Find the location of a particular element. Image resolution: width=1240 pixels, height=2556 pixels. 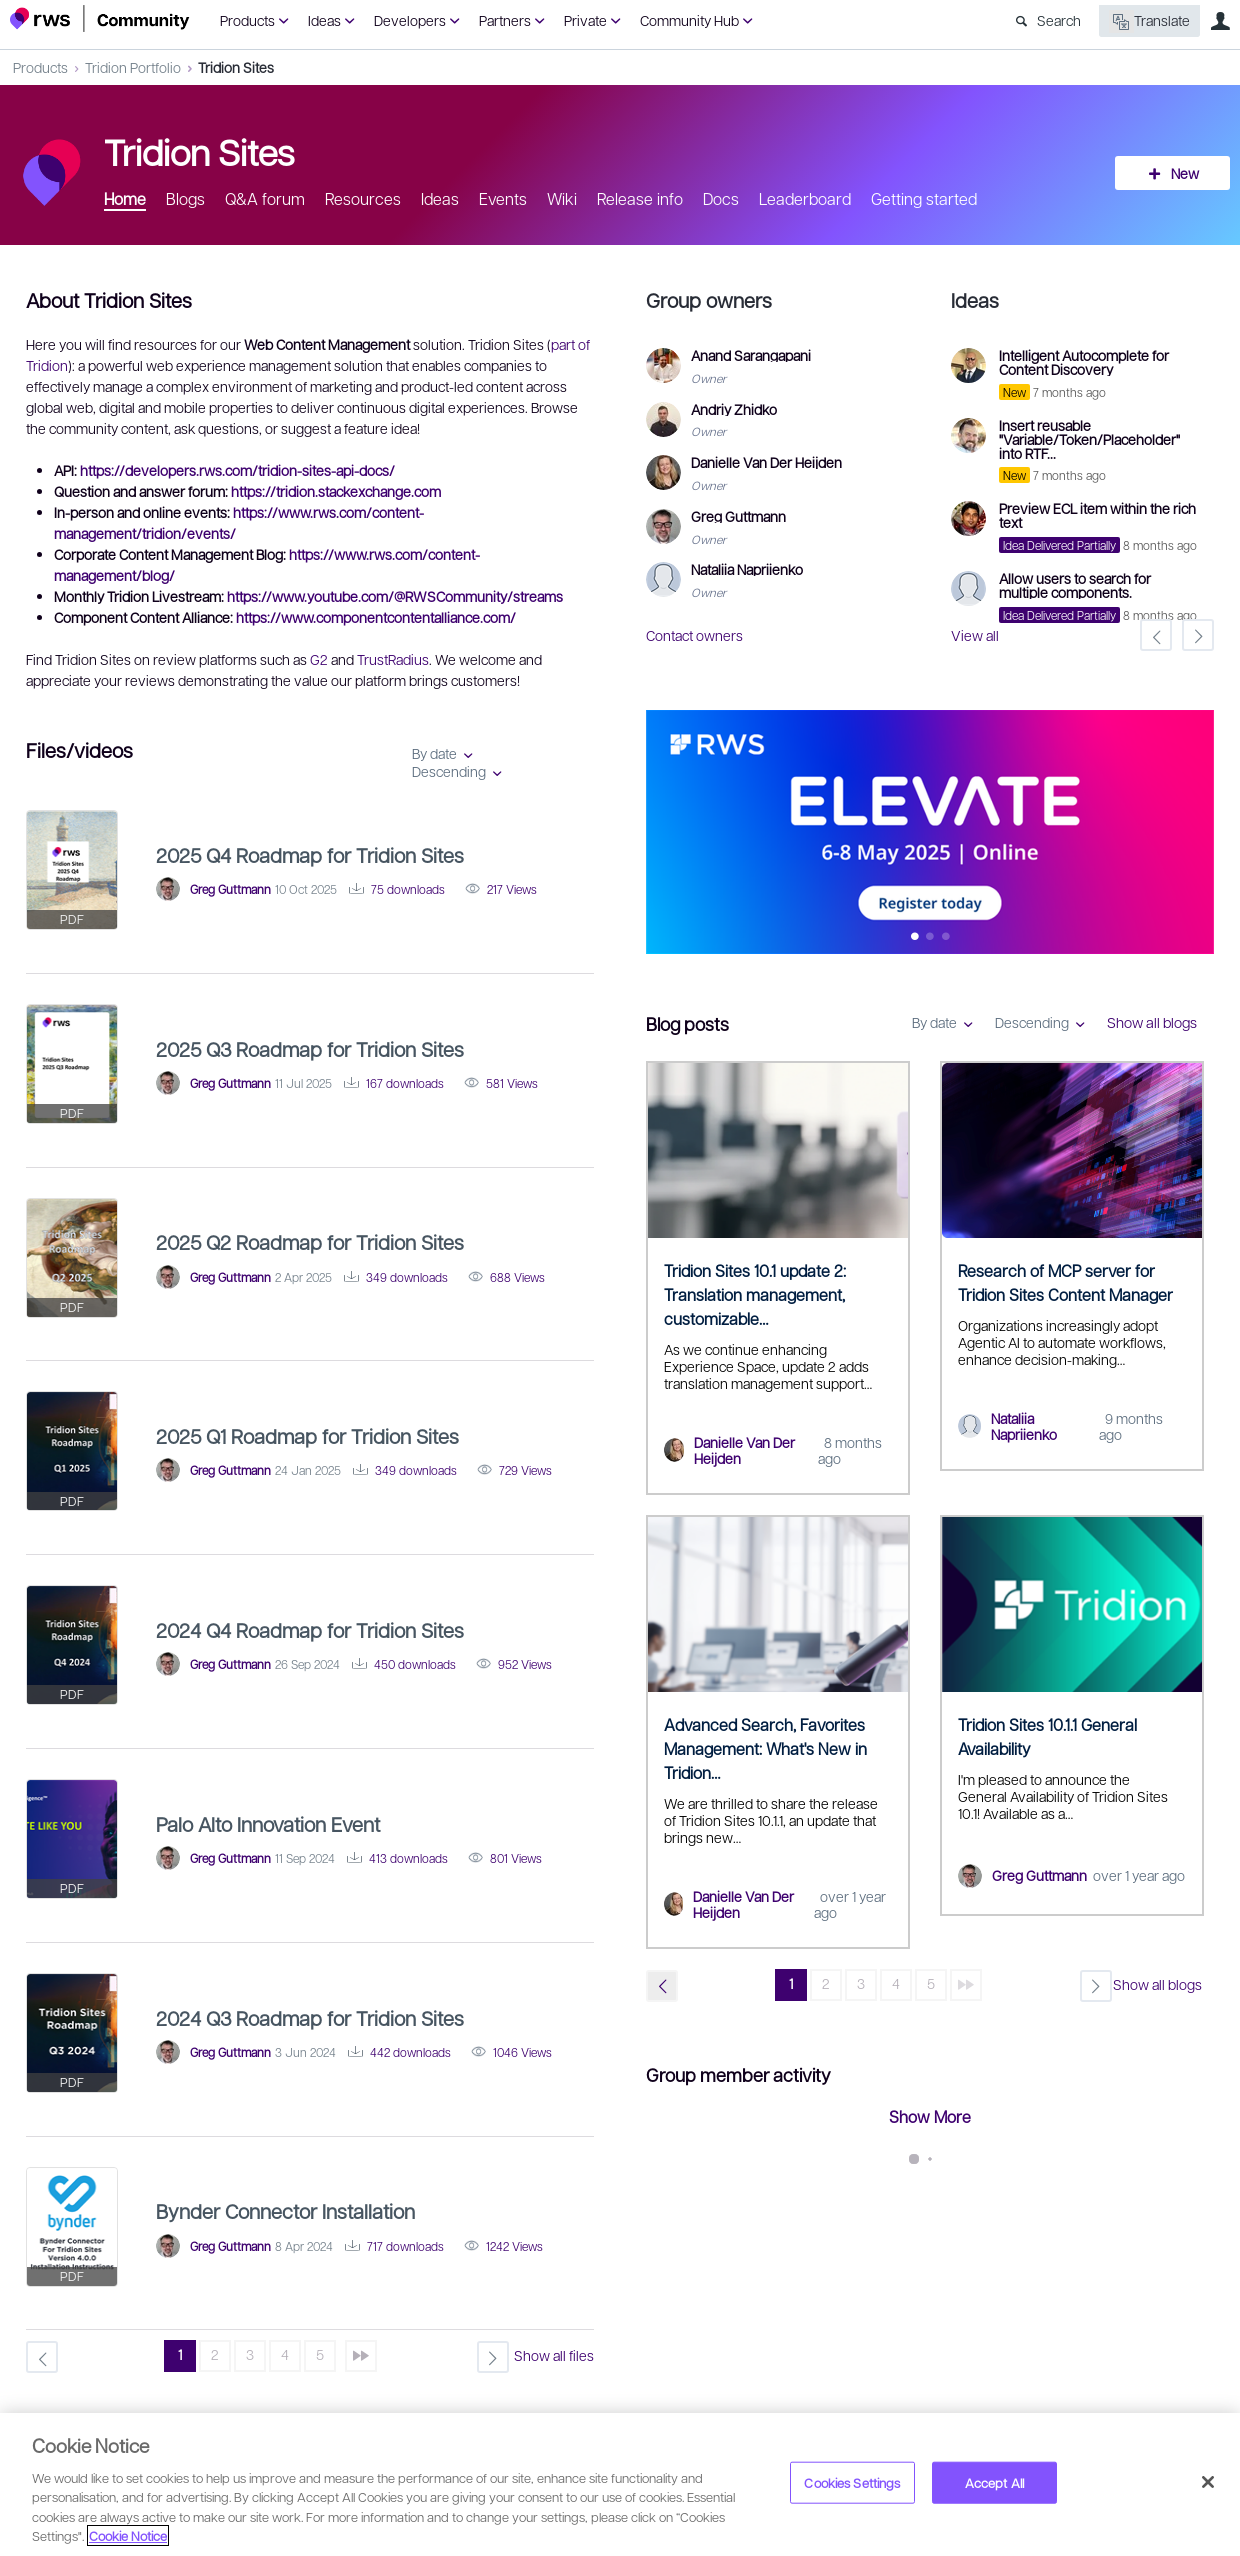

Docs is located at coordinates (721, 198).